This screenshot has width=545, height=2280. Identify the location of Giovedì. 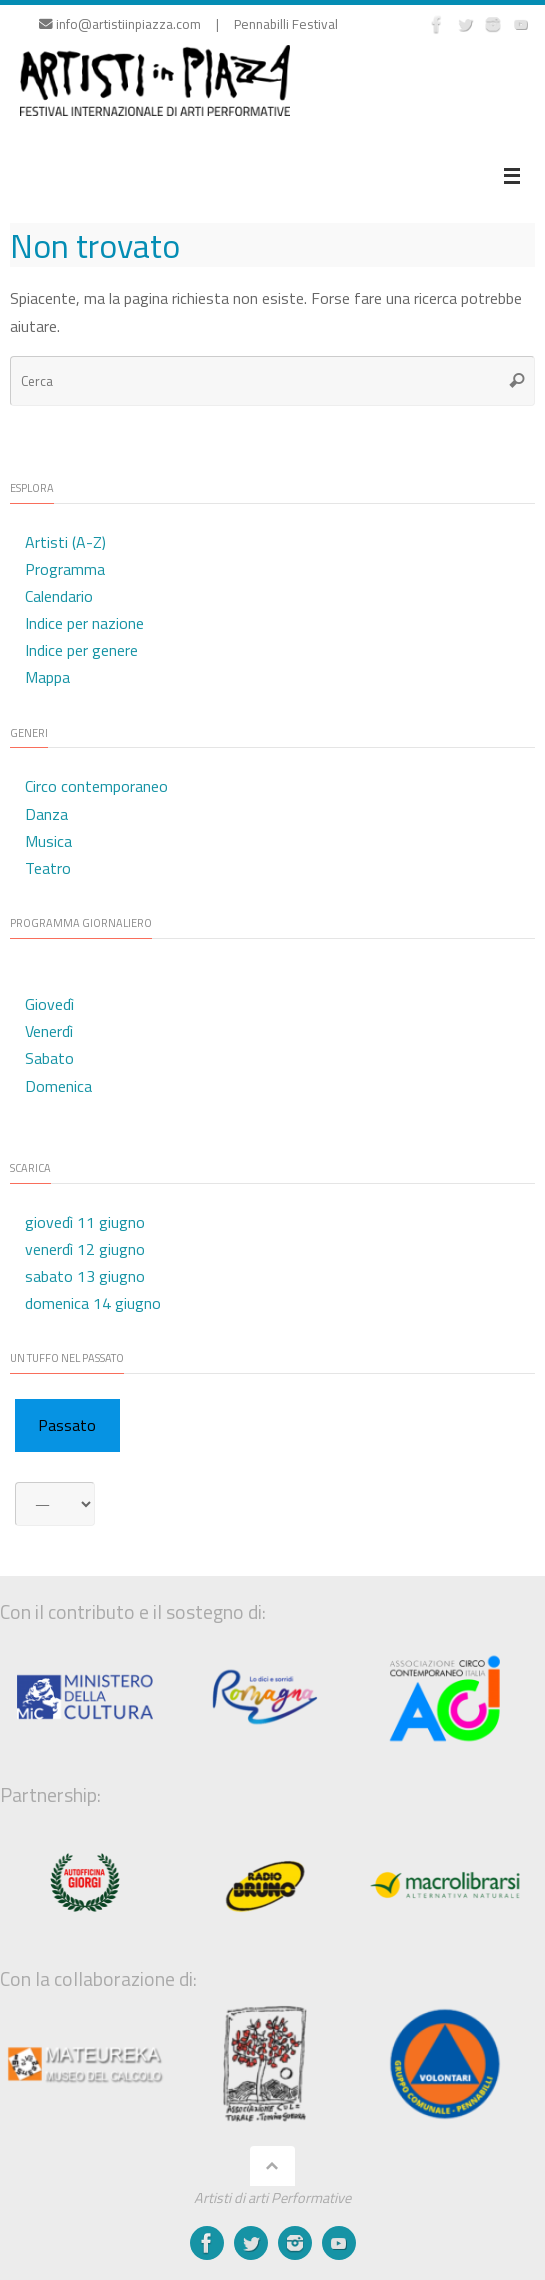
(49, 1004).